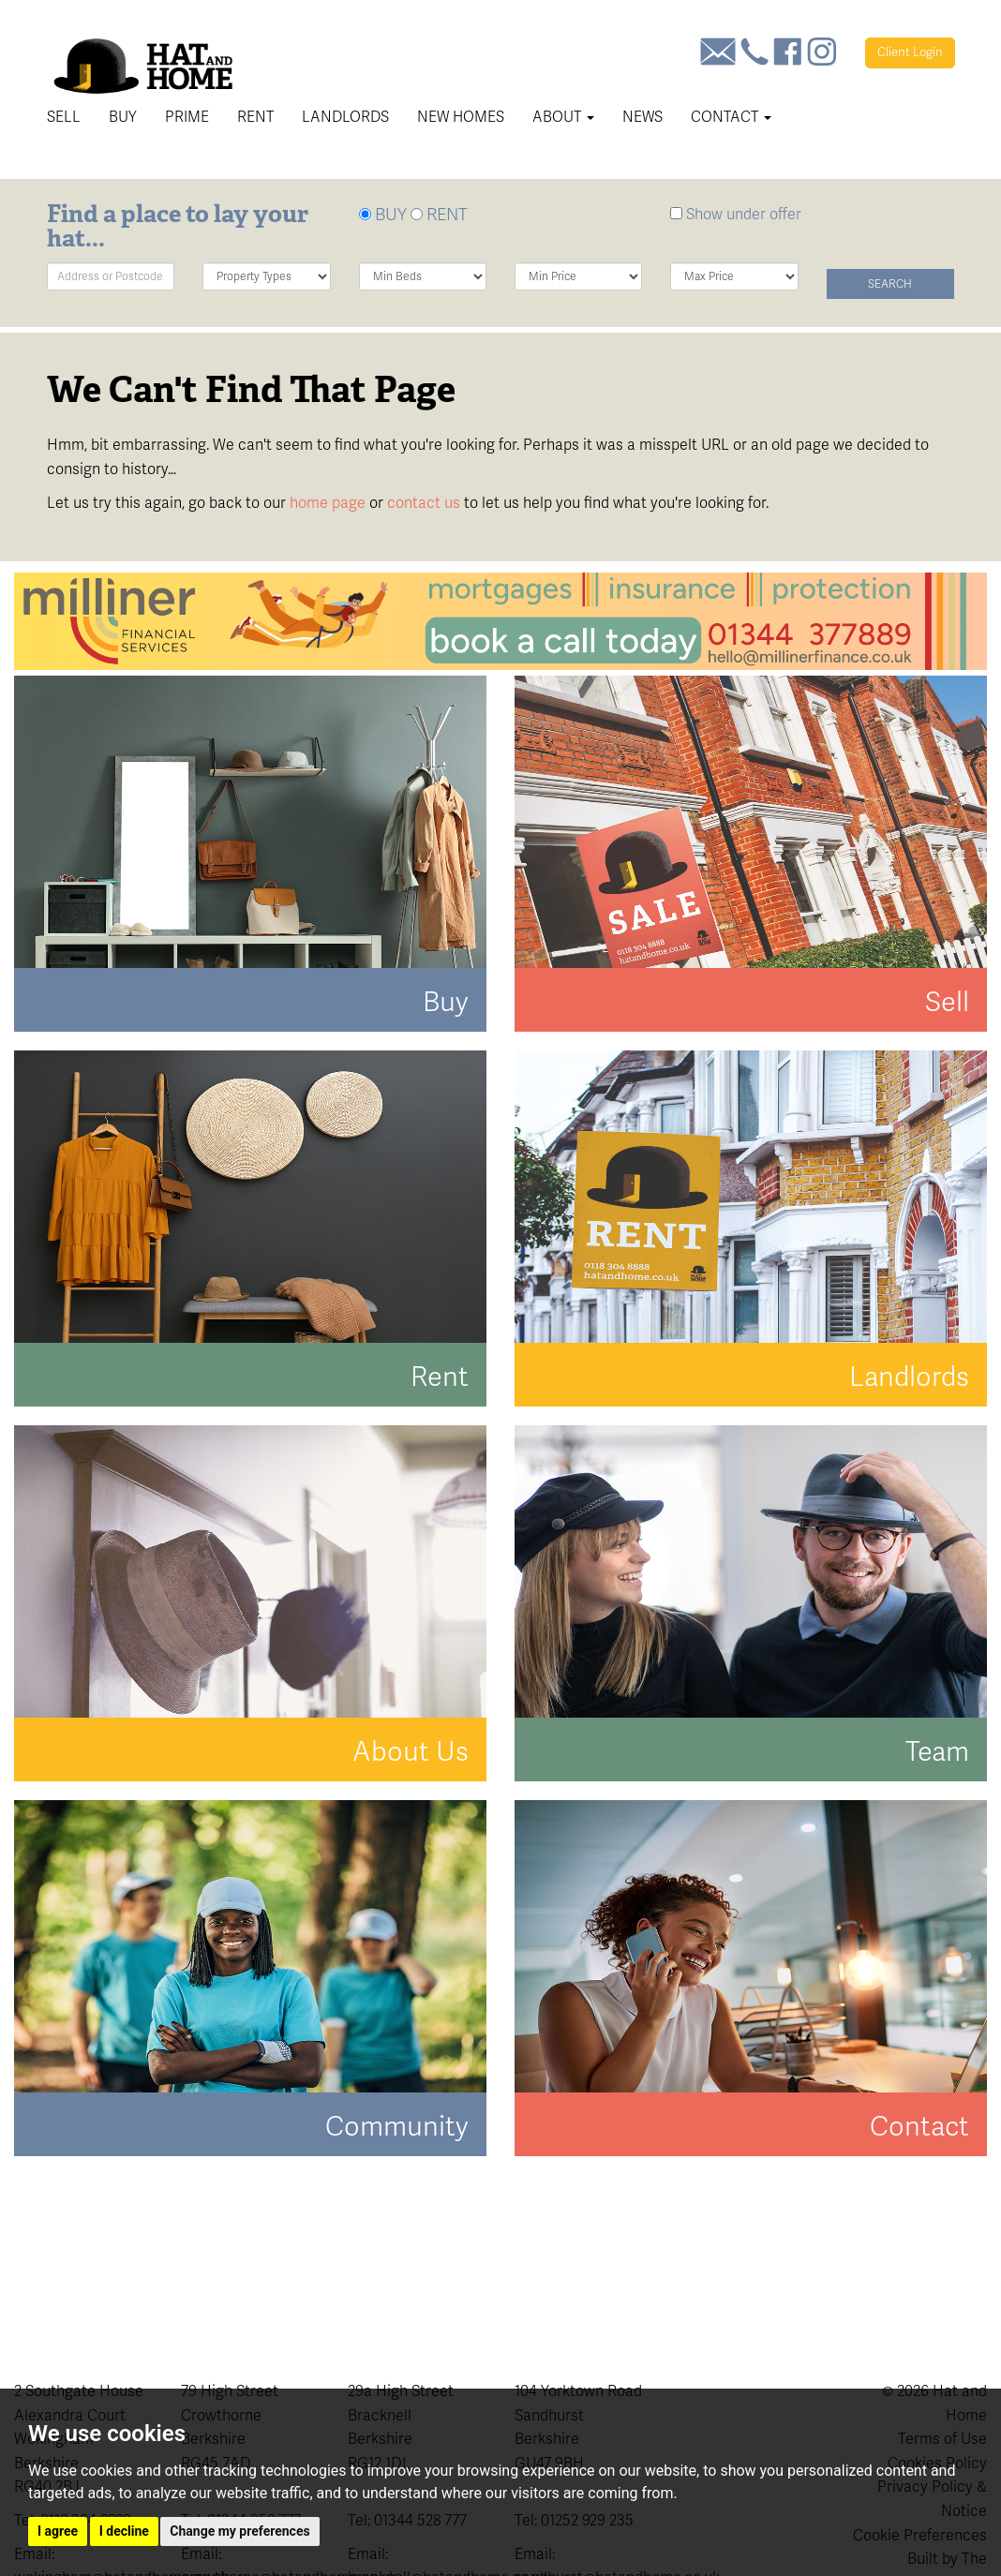 The height and width of the screenshot is (2576, 1001). I want to click on News, so click(642, 117).